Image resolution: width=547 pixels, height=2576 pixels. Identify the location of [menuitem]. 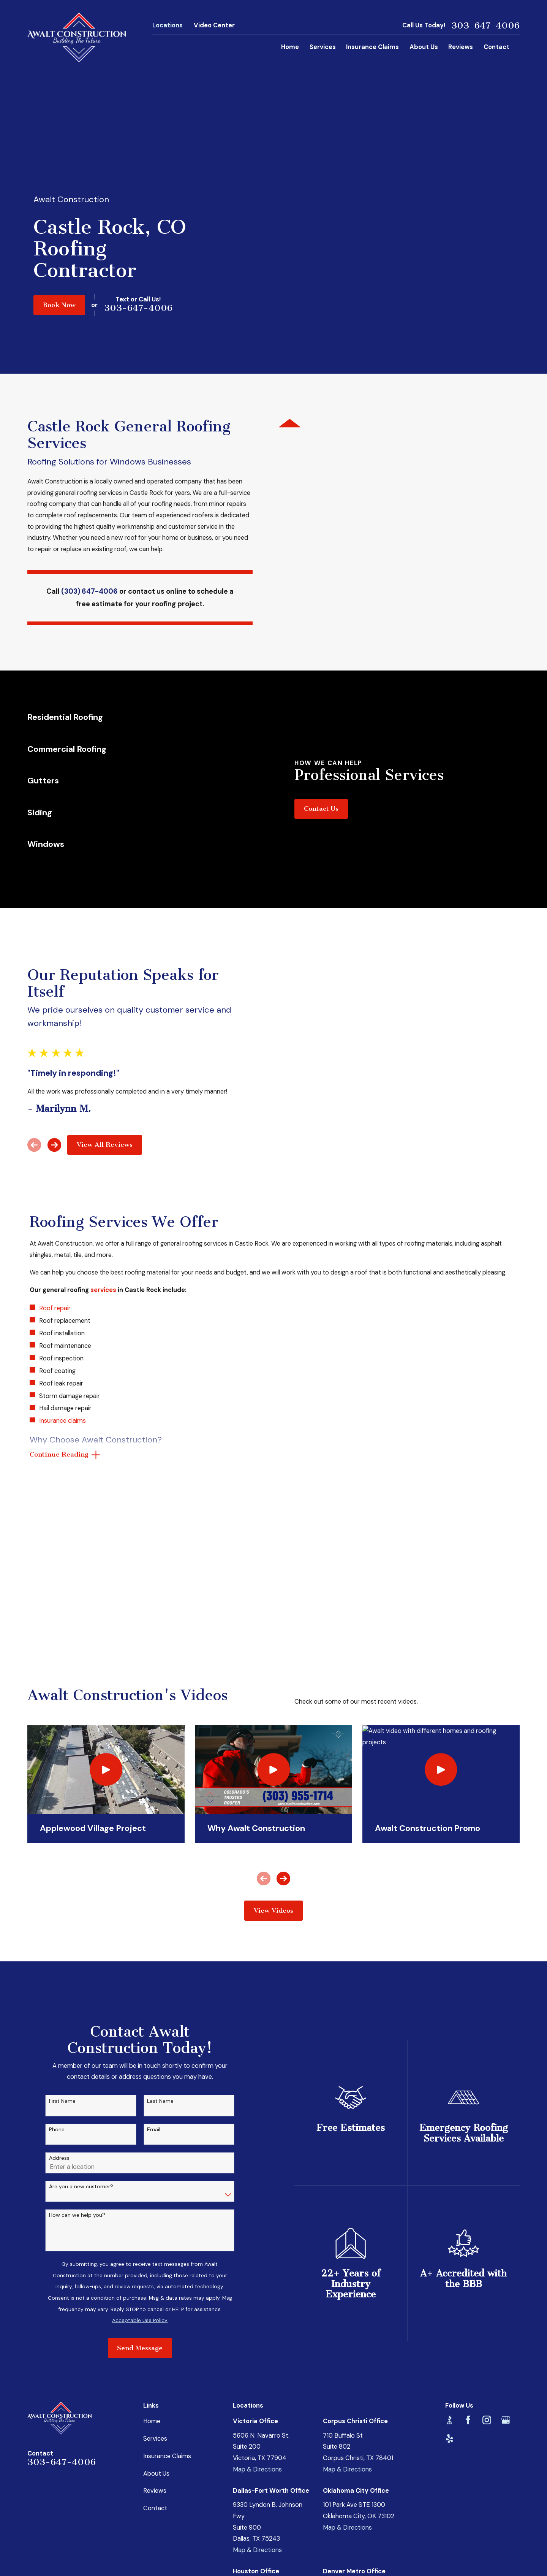
(38, 2542).